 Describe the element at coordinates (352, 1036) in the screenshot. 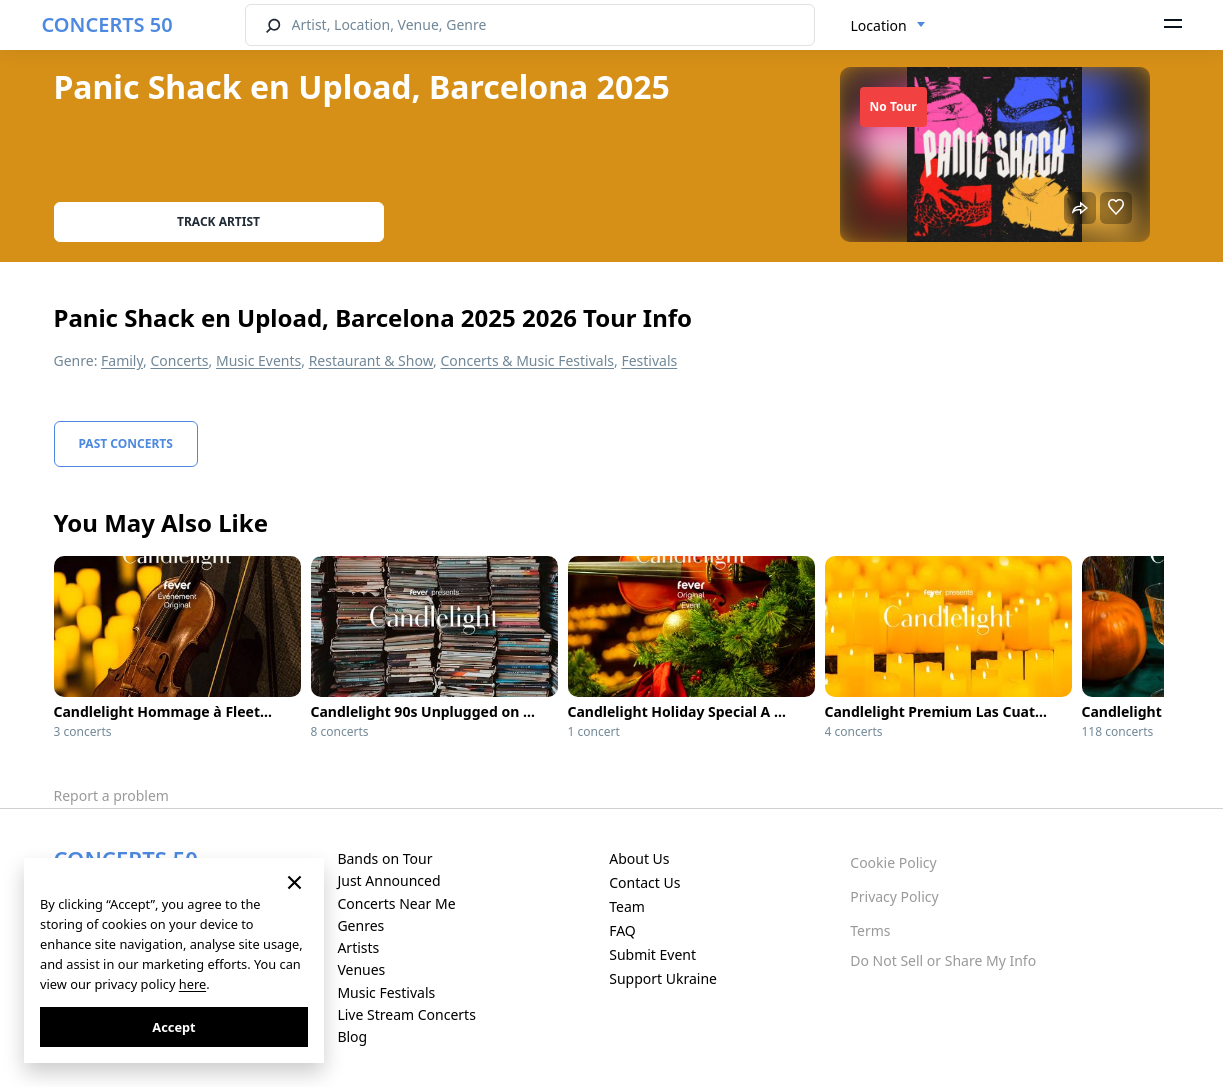

I see `Blog` at that location.